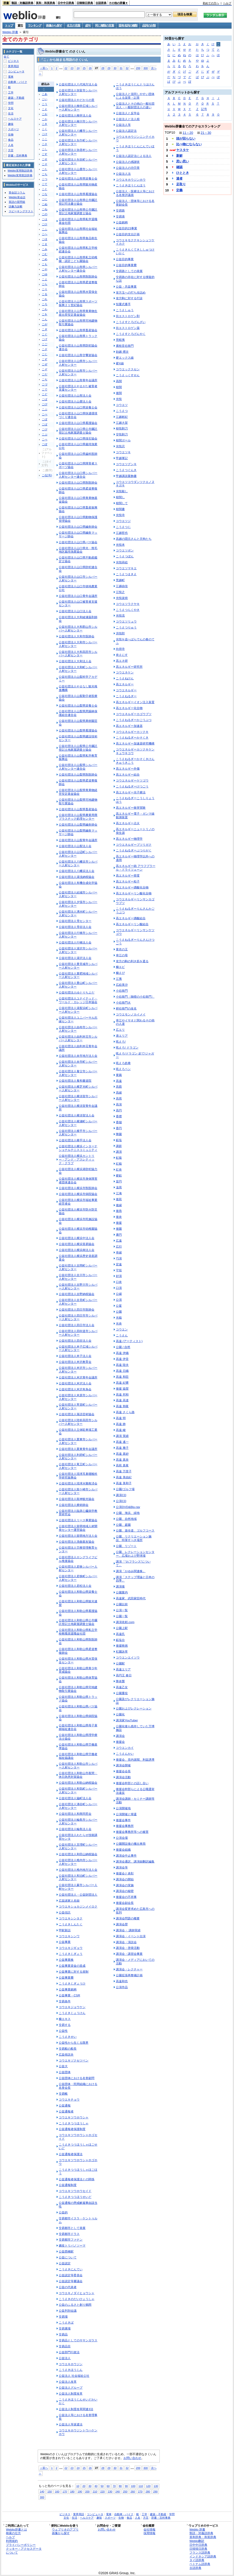 This screenshot has height=2576, width=234. What do you see at coordinates (123, 452) in the screenshot?
I see `コウエツキ` at bounding box center [123, 452].